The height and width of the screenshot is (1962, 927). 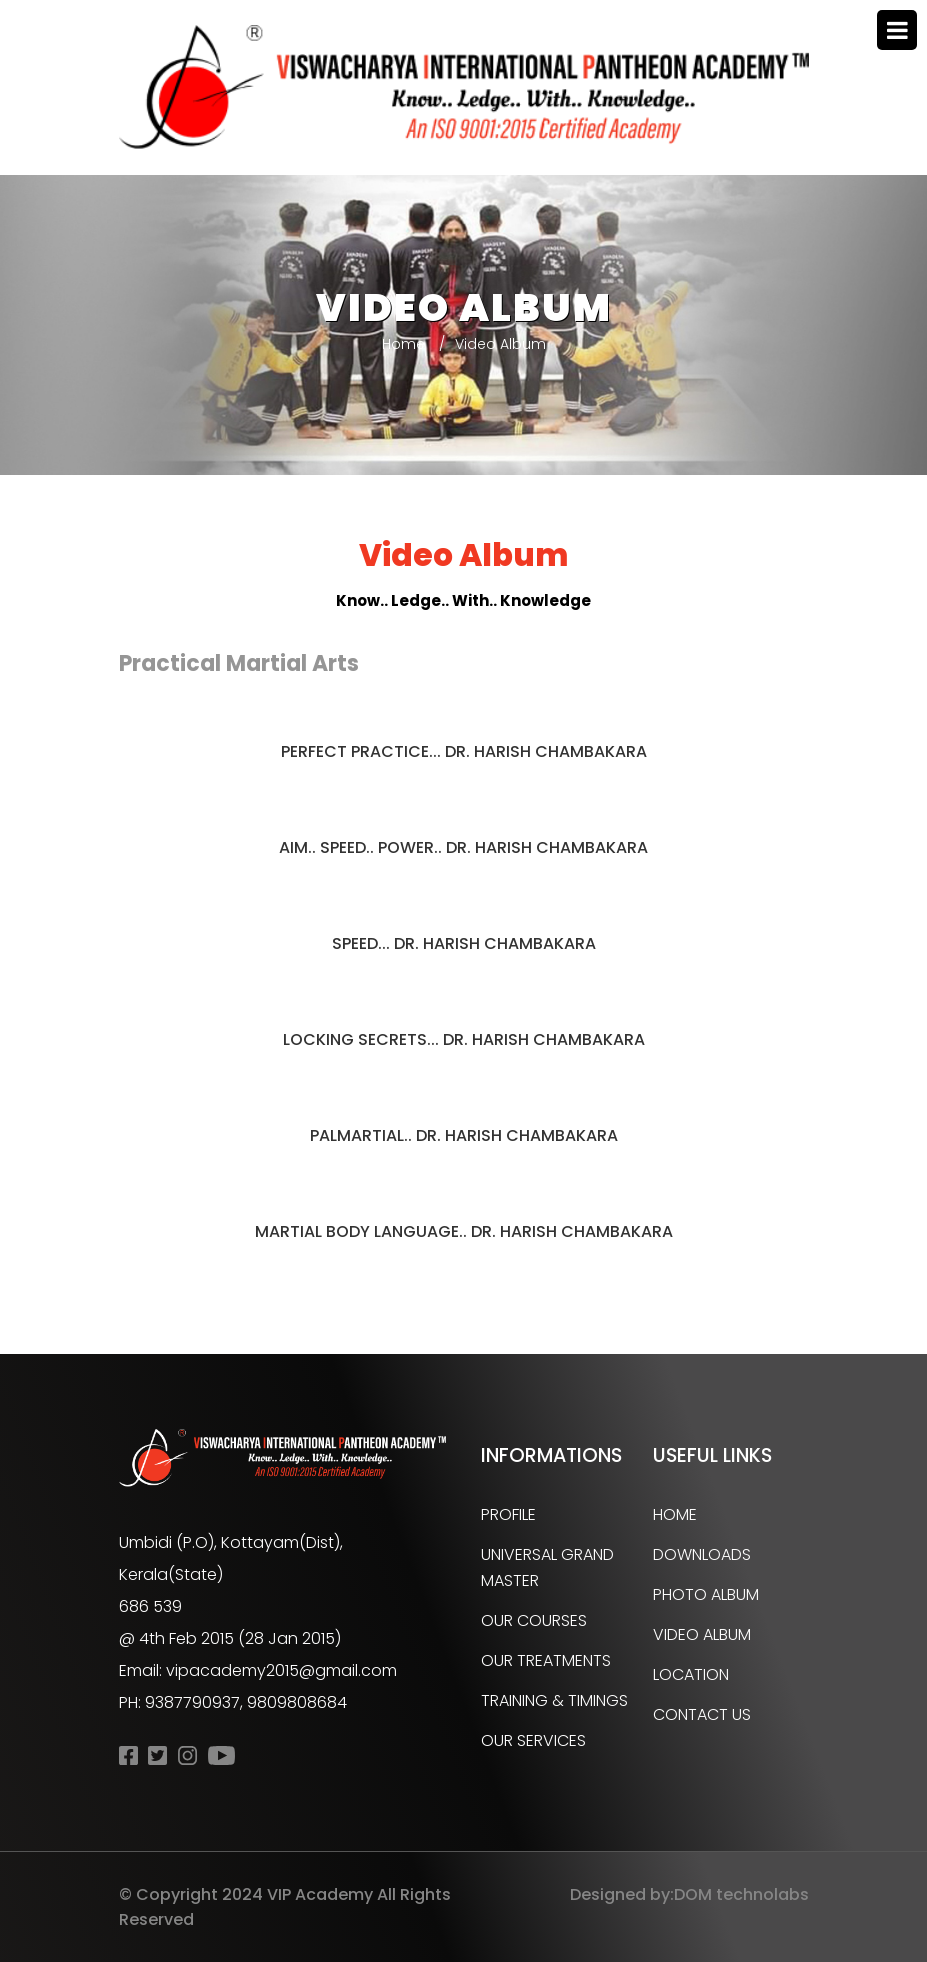 I want to click on Locking Secrets... Dr. HARISH CHAMBAKARA, so click(x=464, y=1039).